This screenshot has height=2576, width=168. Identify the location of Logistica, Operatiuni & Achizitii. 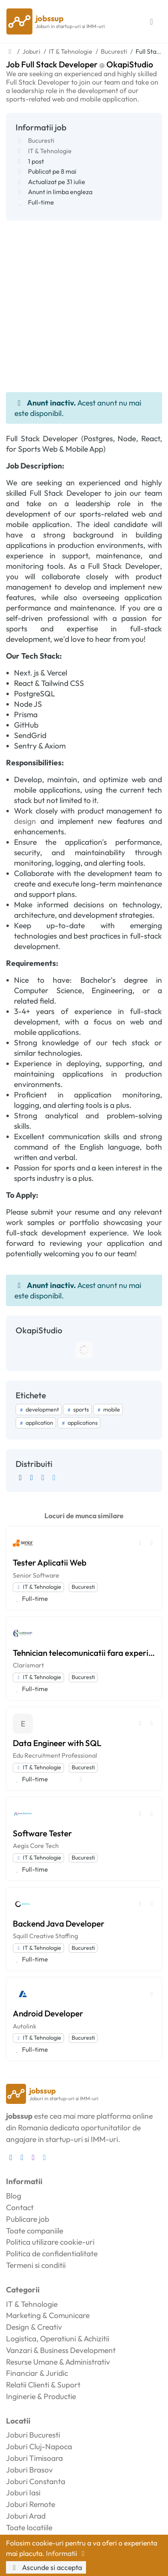
(57, 2338).